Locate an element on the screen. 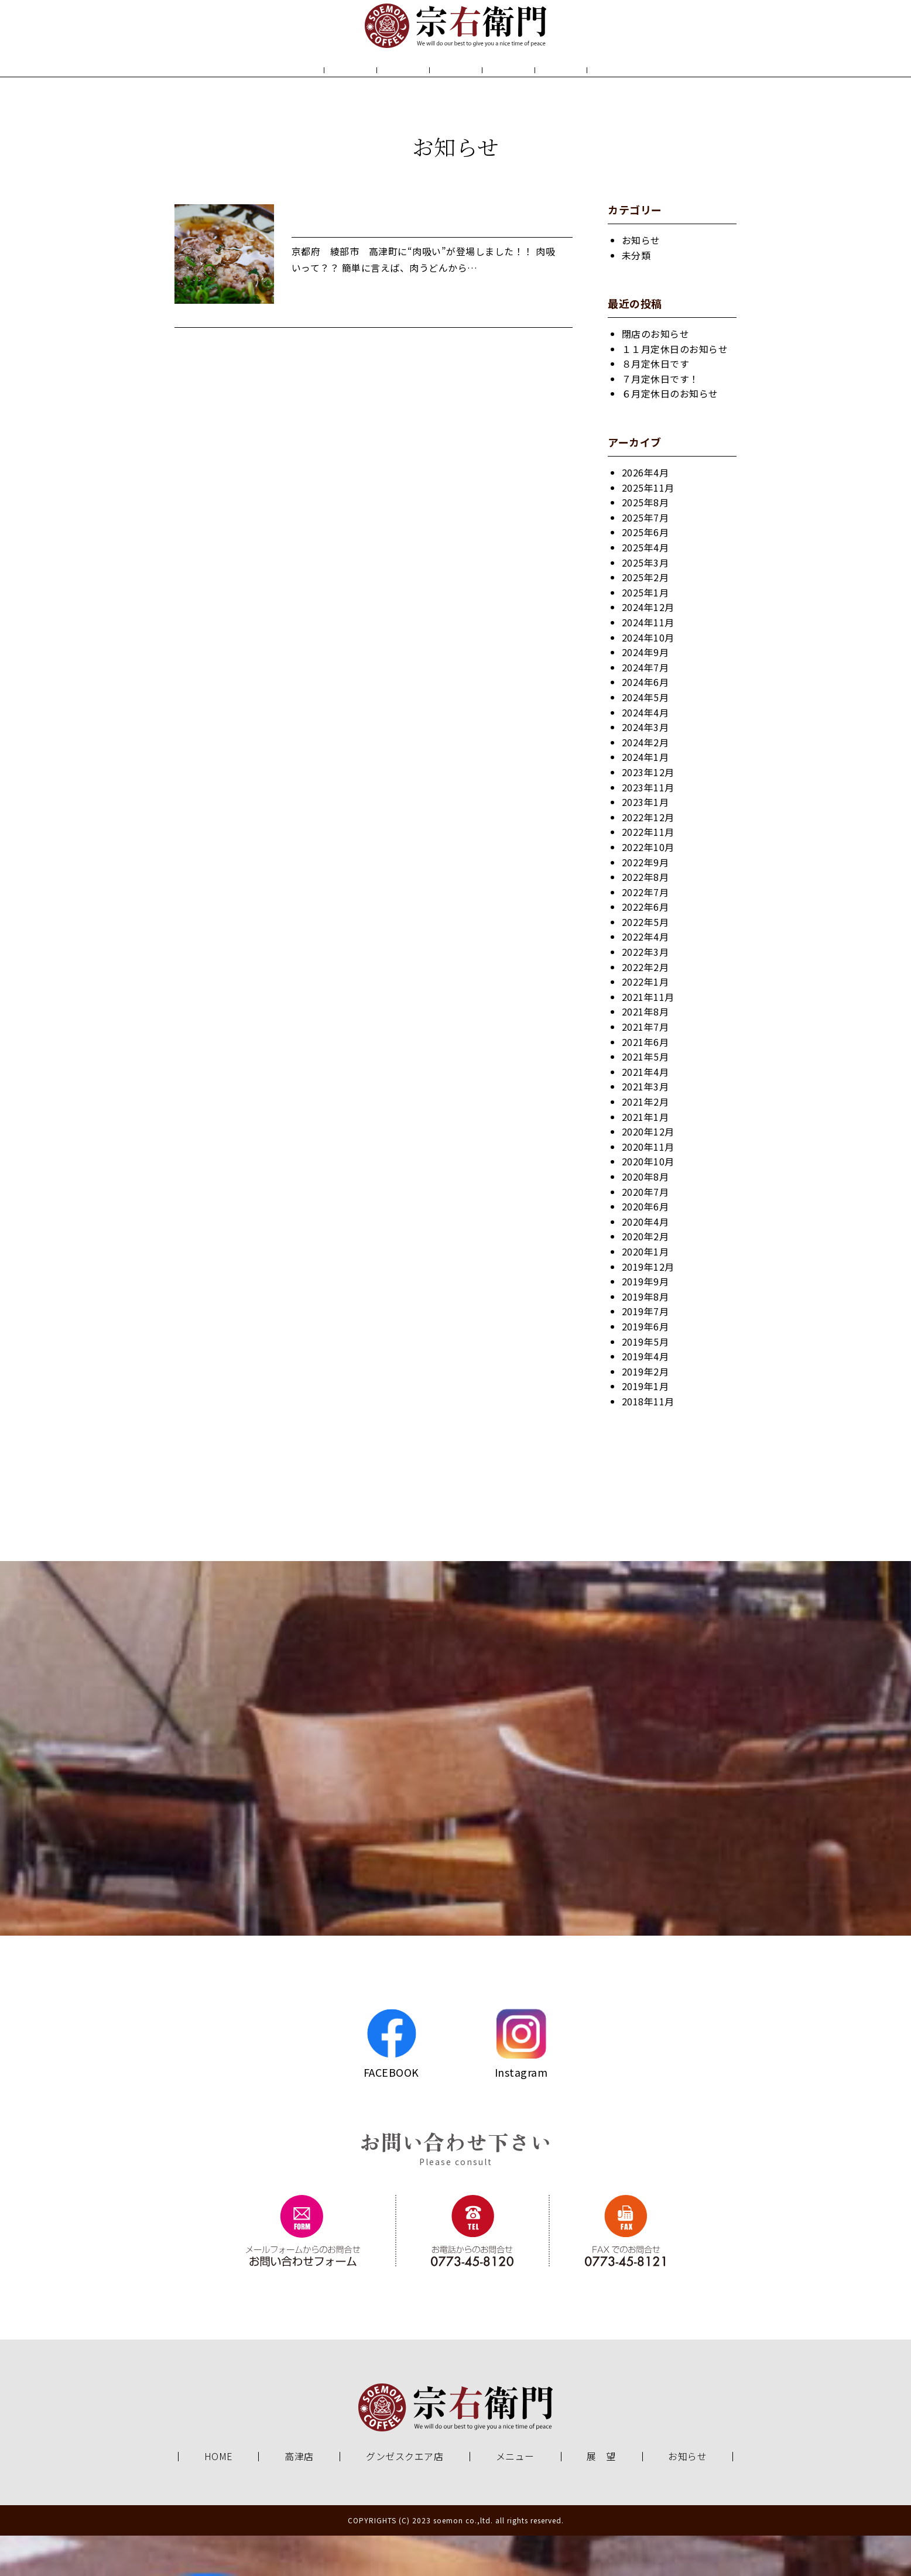 This screenshot has width=911, height=2576. 2022年4月 is located at coordinates (645, 977).